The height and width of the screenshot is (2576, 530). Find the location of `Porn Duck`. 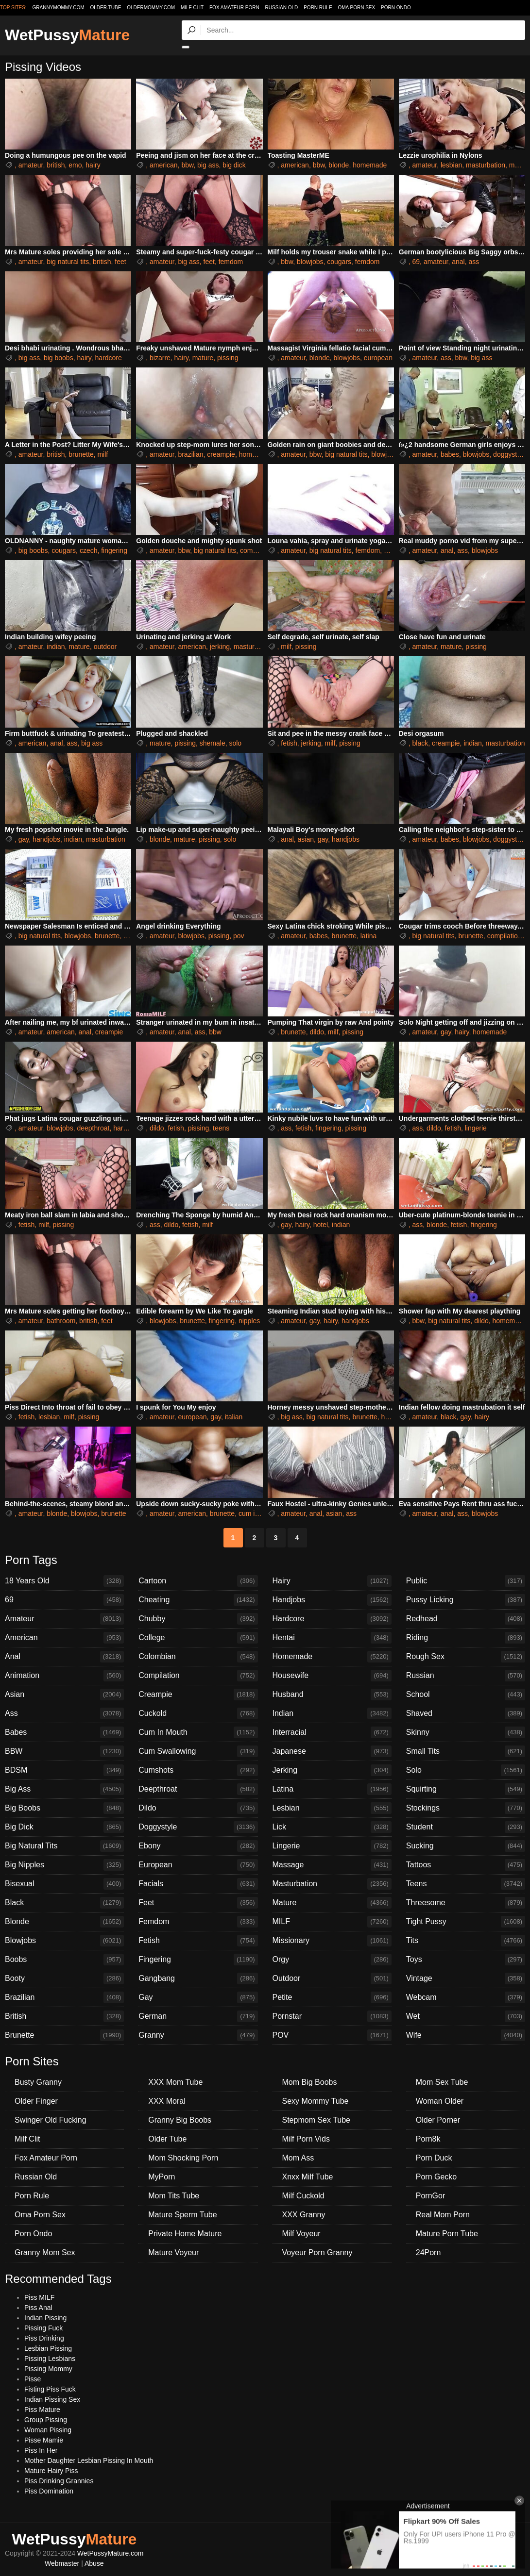

Porn Duck is located at coordinates (434, 2158).